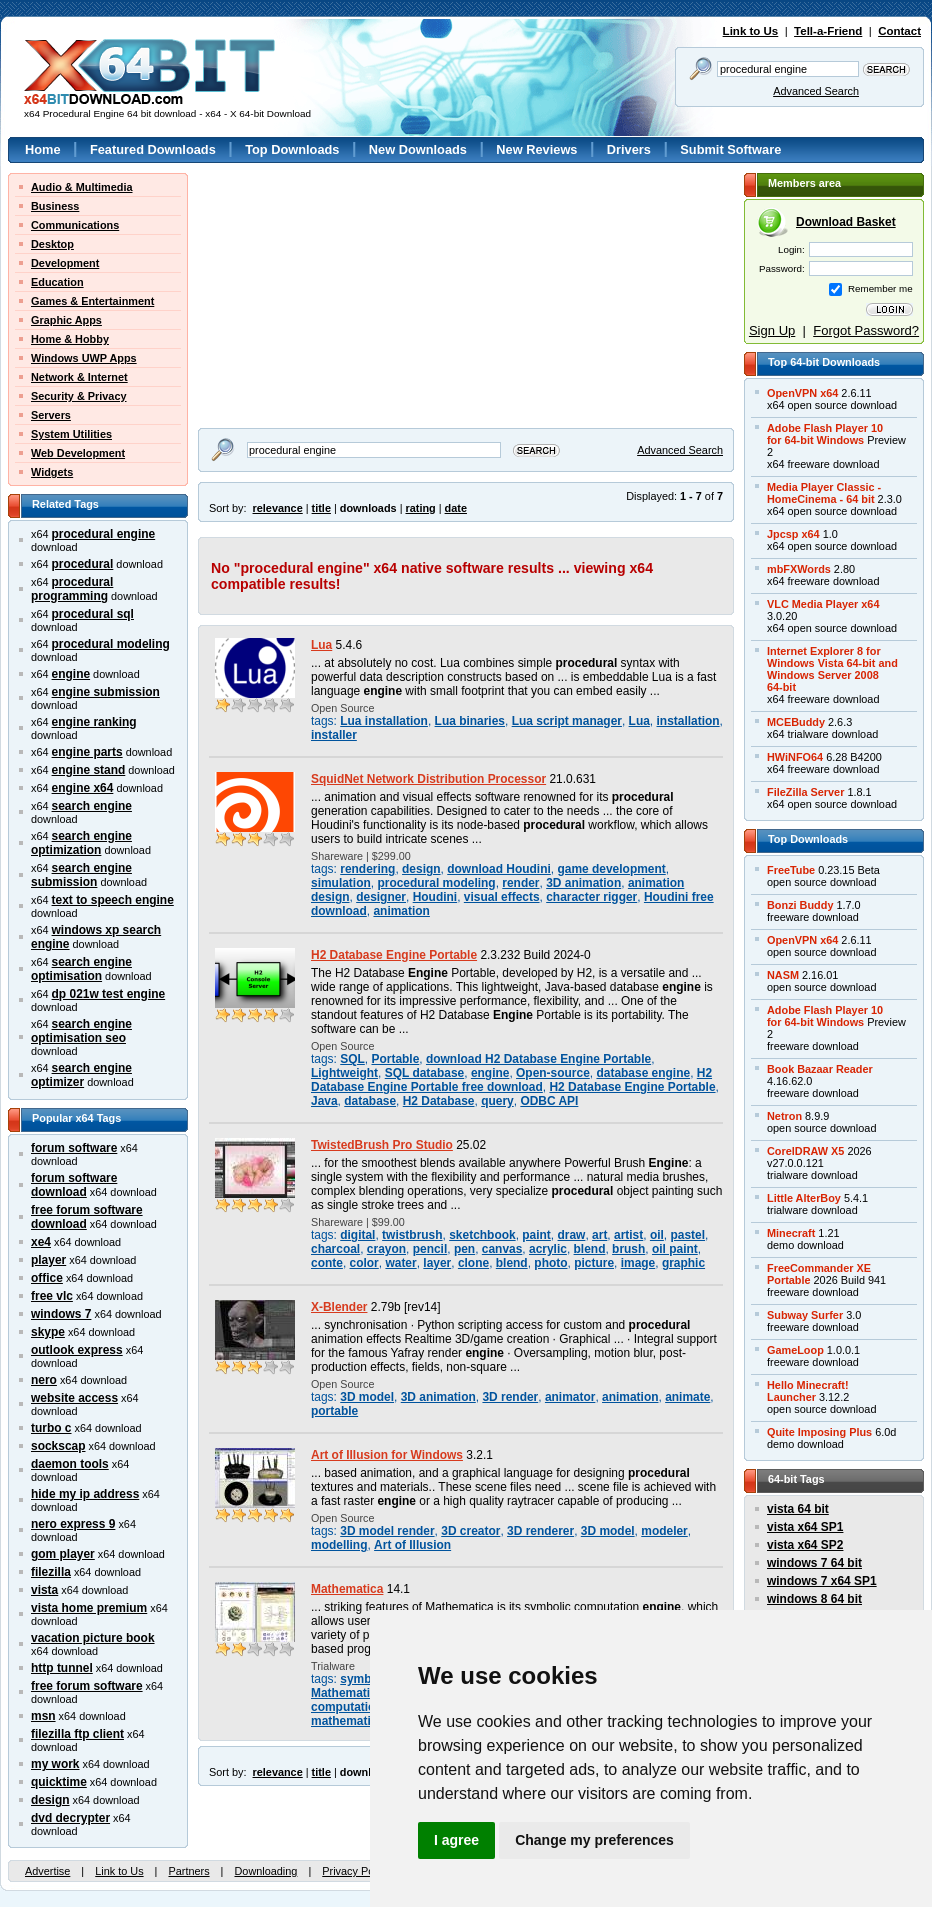  I want to click on search engine optimizer, so click(81, 1075).